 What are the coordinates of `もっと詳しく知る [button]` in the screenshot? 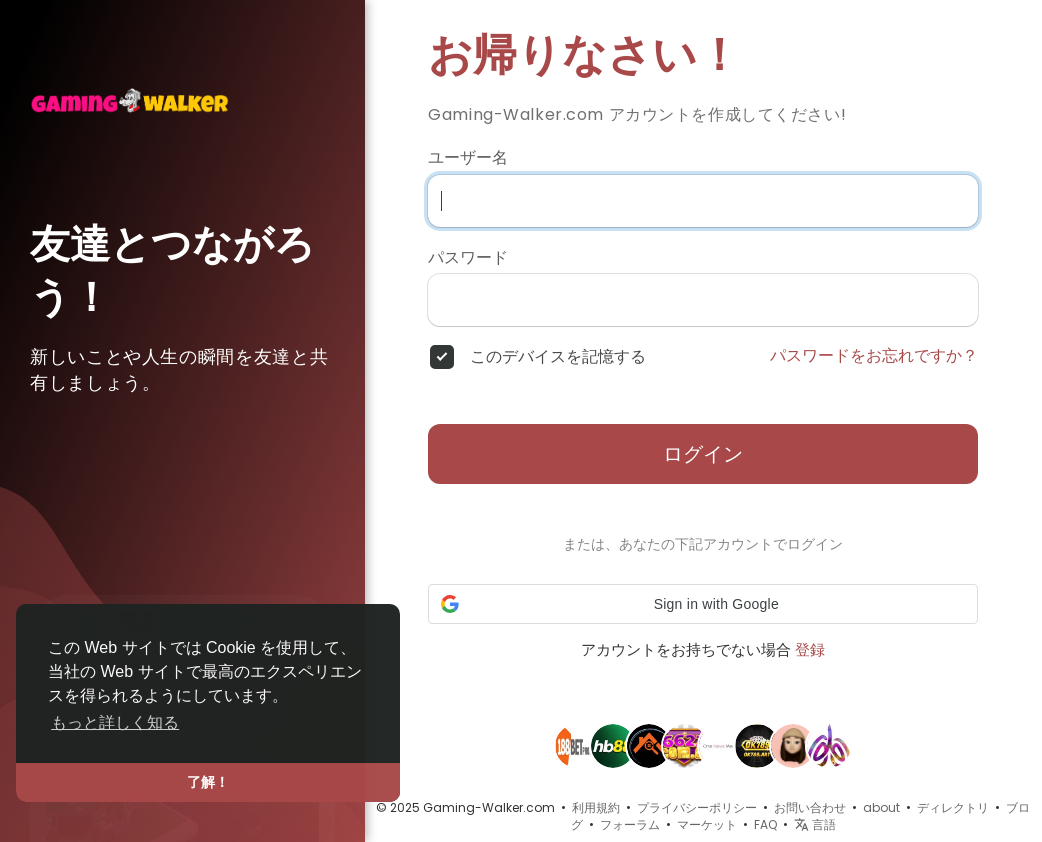 It's located at (115, 722).